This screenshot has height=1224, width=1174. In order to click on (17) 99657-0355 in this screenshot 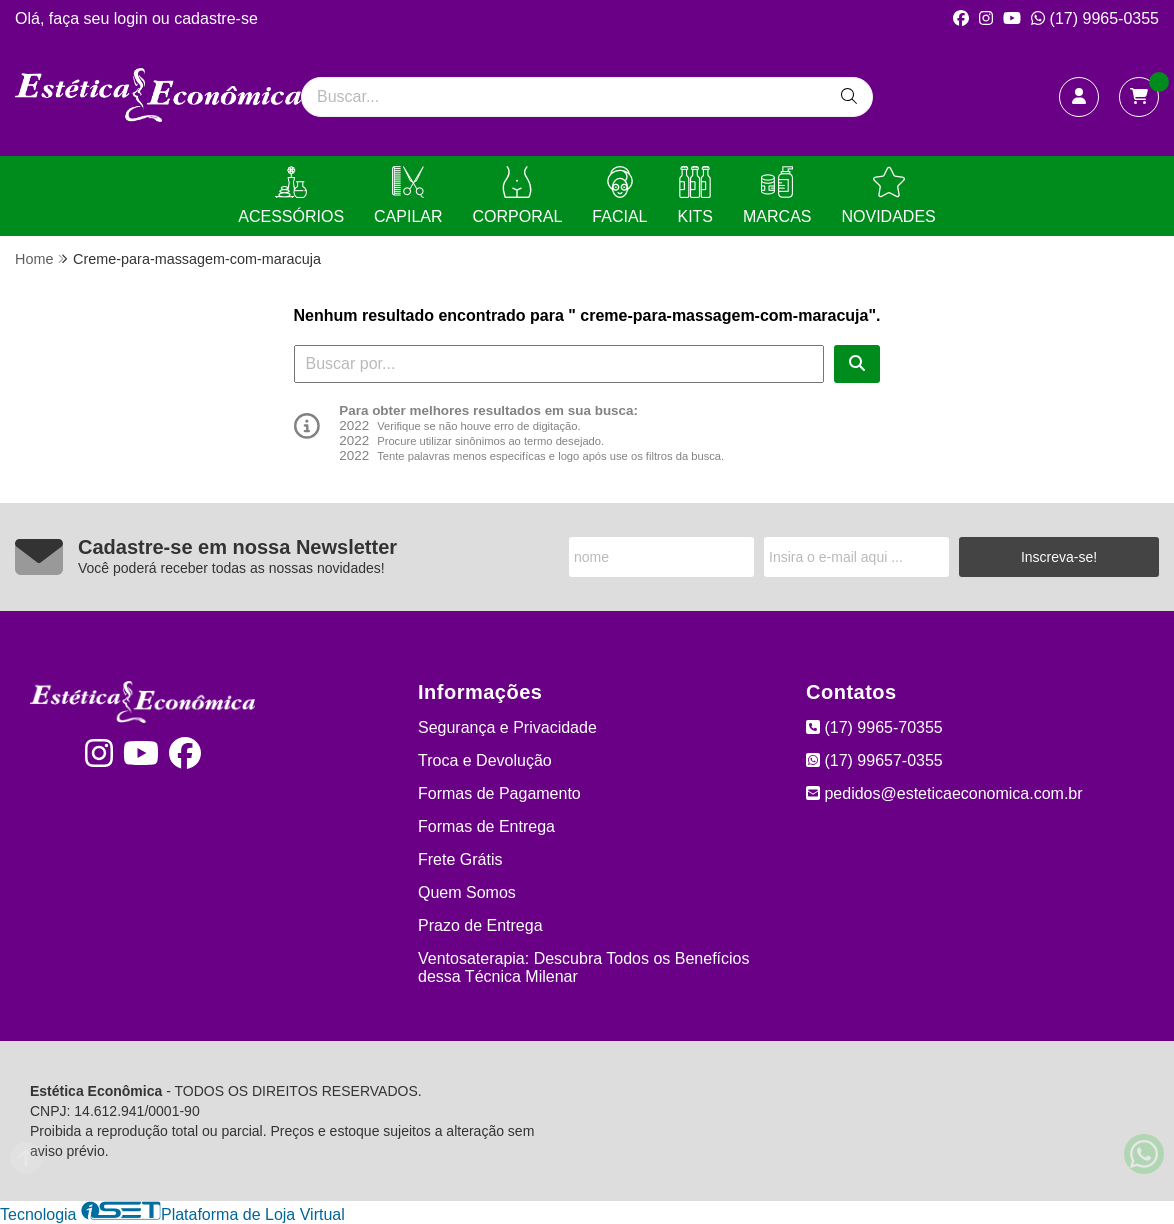, I will do `click(874, 760)`.